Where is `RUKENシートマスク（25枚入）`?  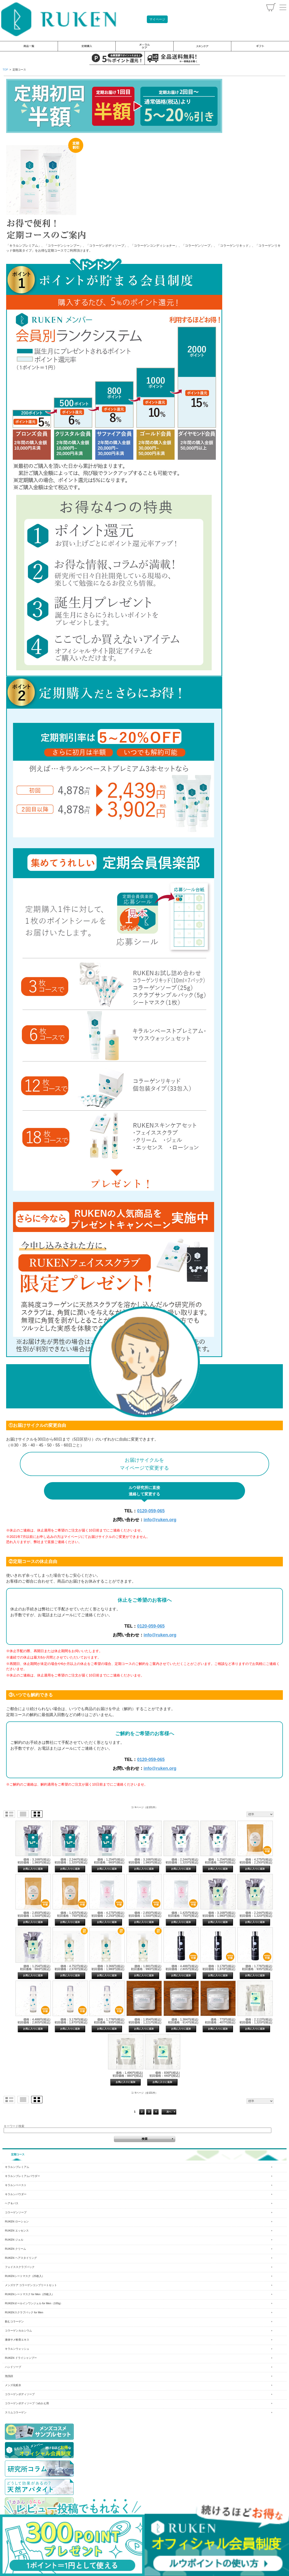 RUKENシートマスク（25枚入） is located at coordinates (24, 2276).